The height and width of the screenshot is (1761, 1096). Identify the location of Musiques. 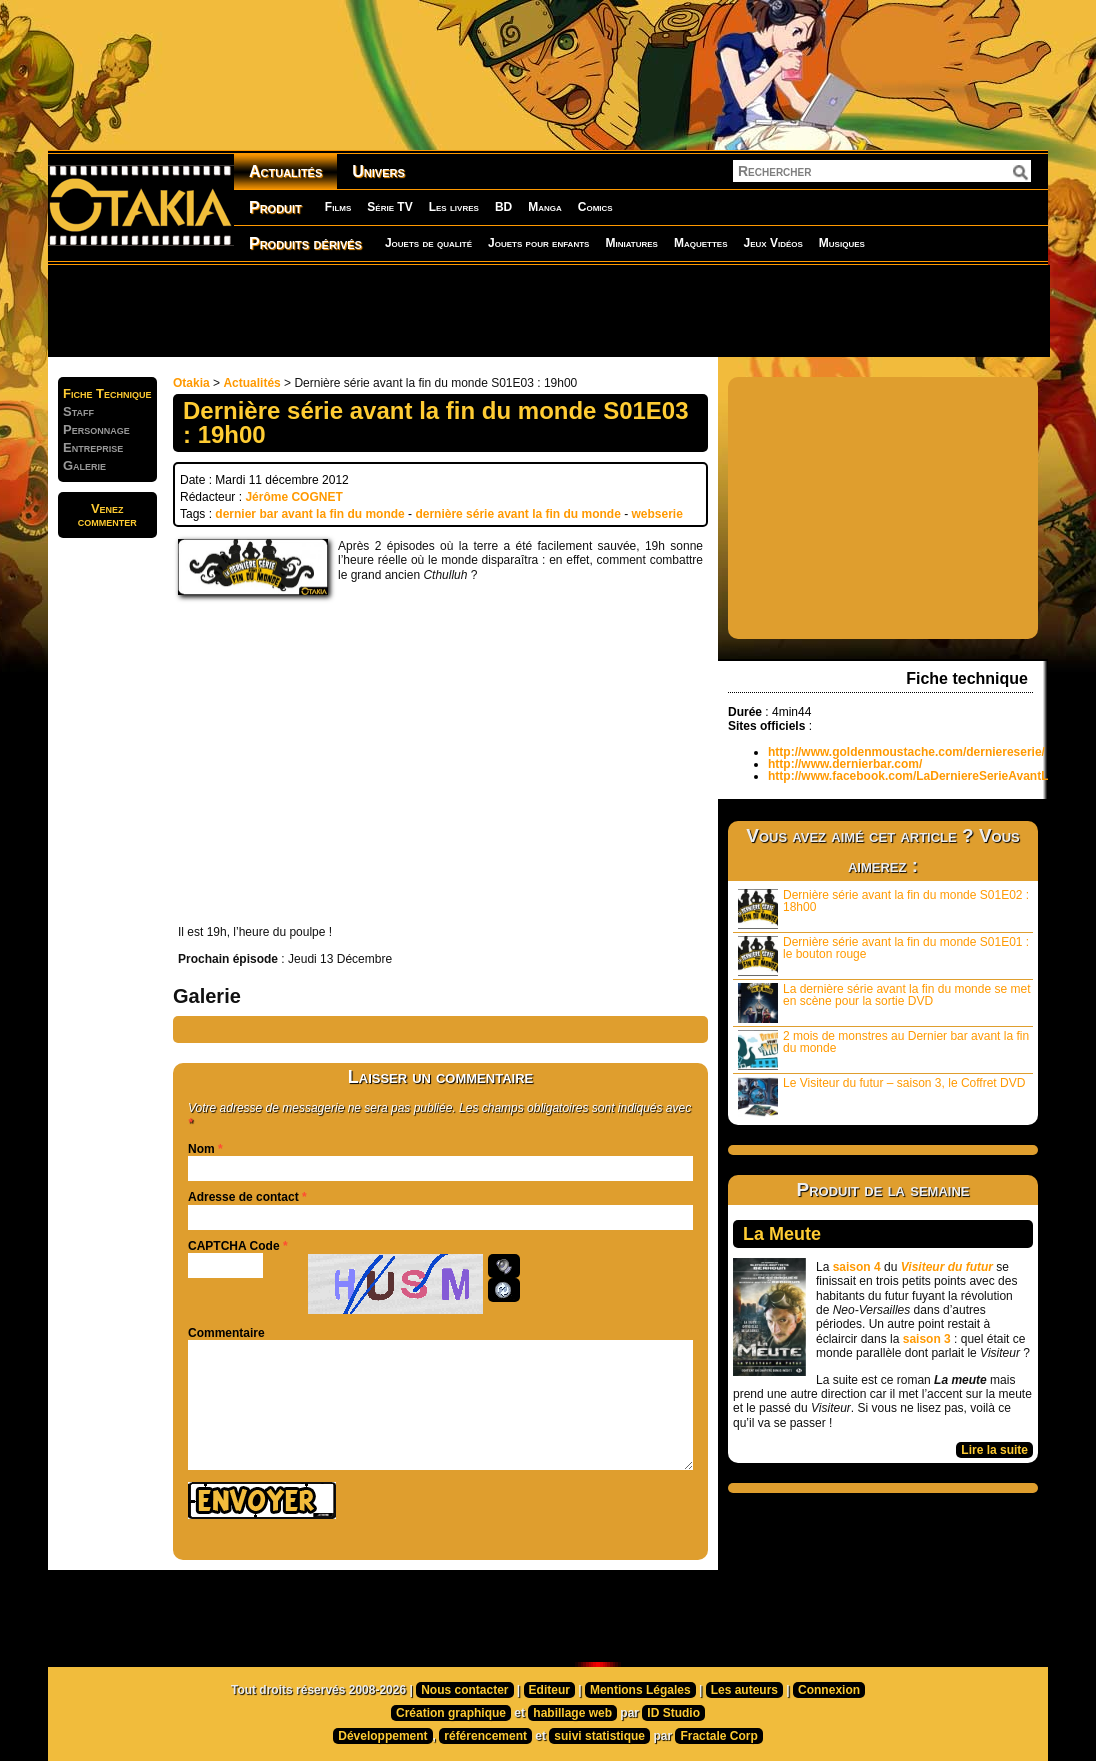
(842, 243).